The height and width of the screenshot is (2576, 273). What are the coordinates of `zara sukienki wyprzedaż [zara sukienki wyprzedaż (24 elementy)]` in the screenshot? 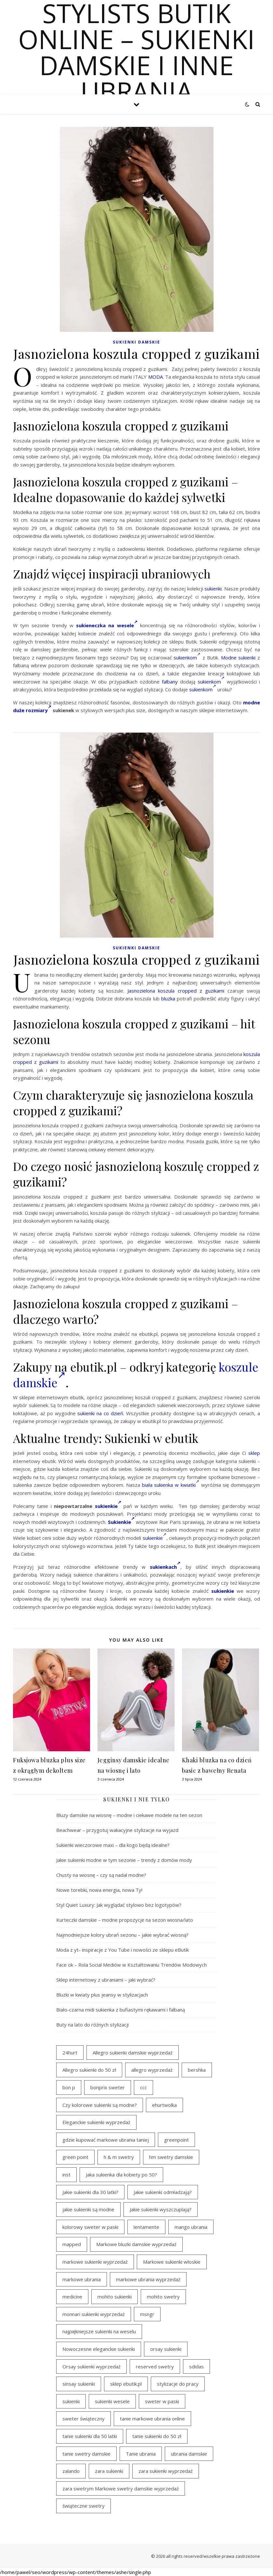 It's located at (165, 2471).